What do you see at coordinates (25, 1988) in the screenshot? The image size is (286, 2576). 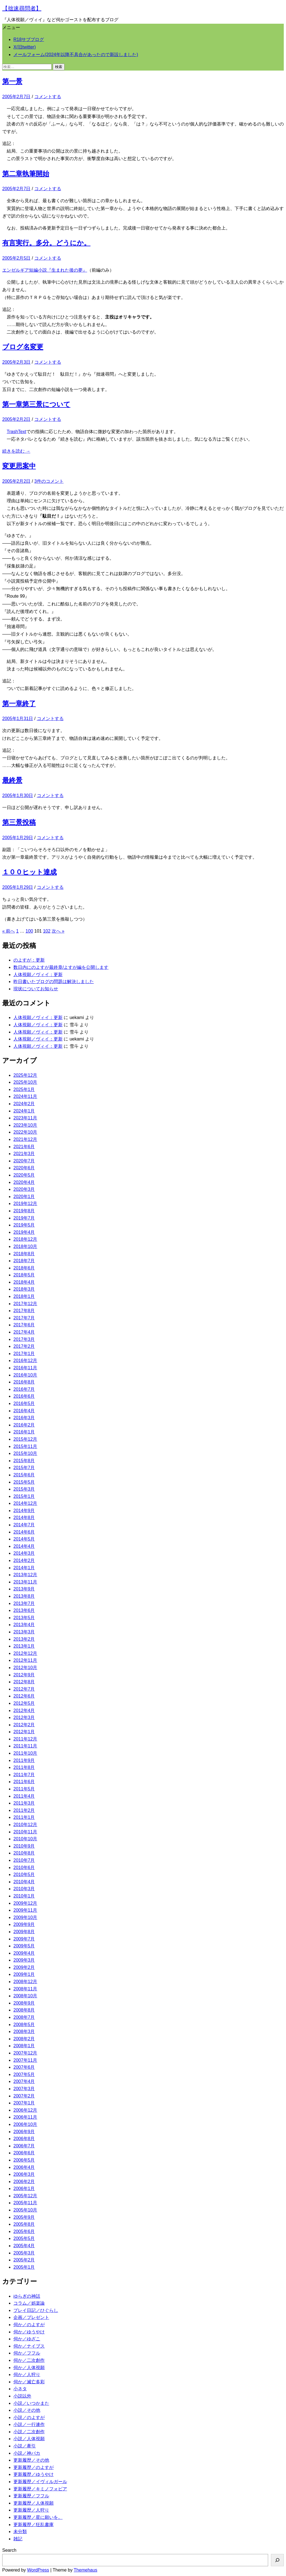 I see `2008年11月` at bounding box center [25, 1988].